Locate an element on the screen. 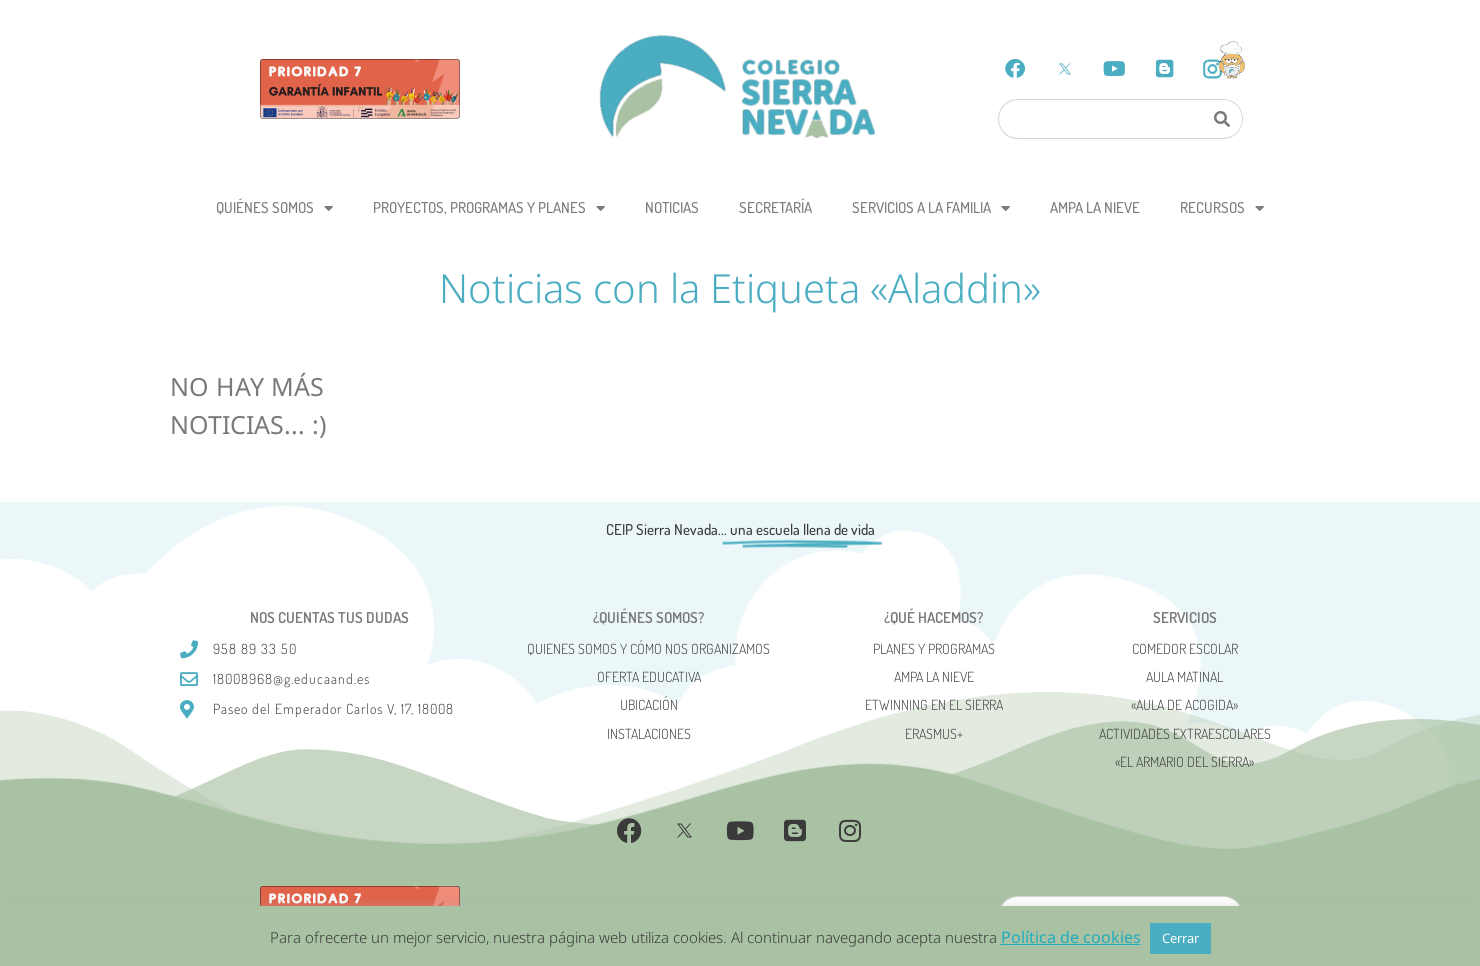 This screenshot has width=1480, height=966. Erasmus+ is located at coordinates (934, 733).